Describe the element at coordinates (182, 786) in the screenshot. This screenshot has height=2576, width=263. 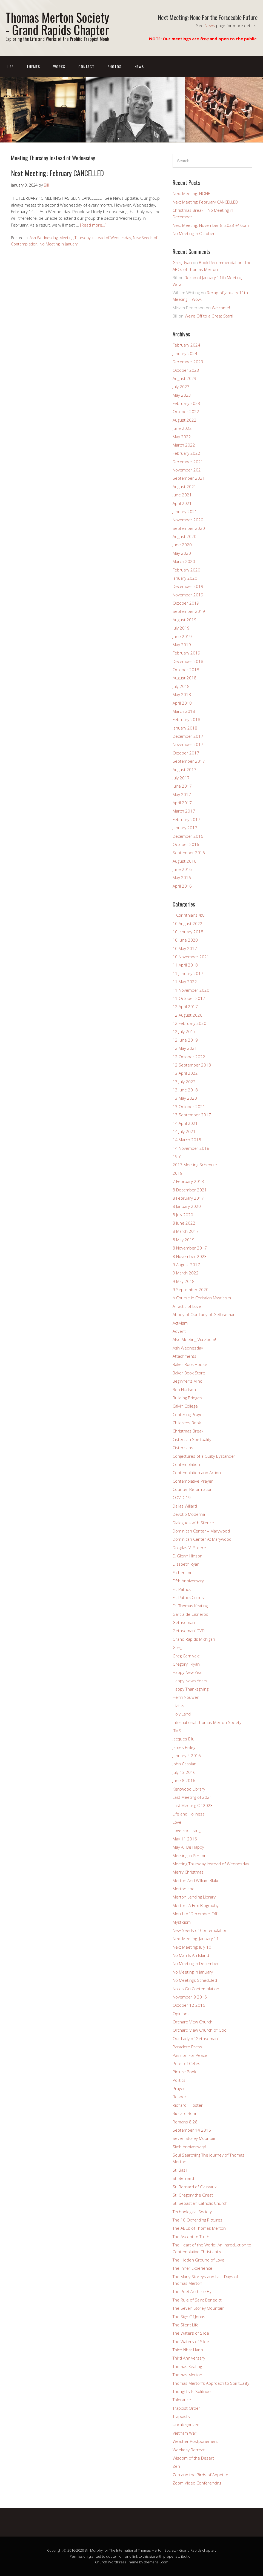
I see `June 2017` at that location.